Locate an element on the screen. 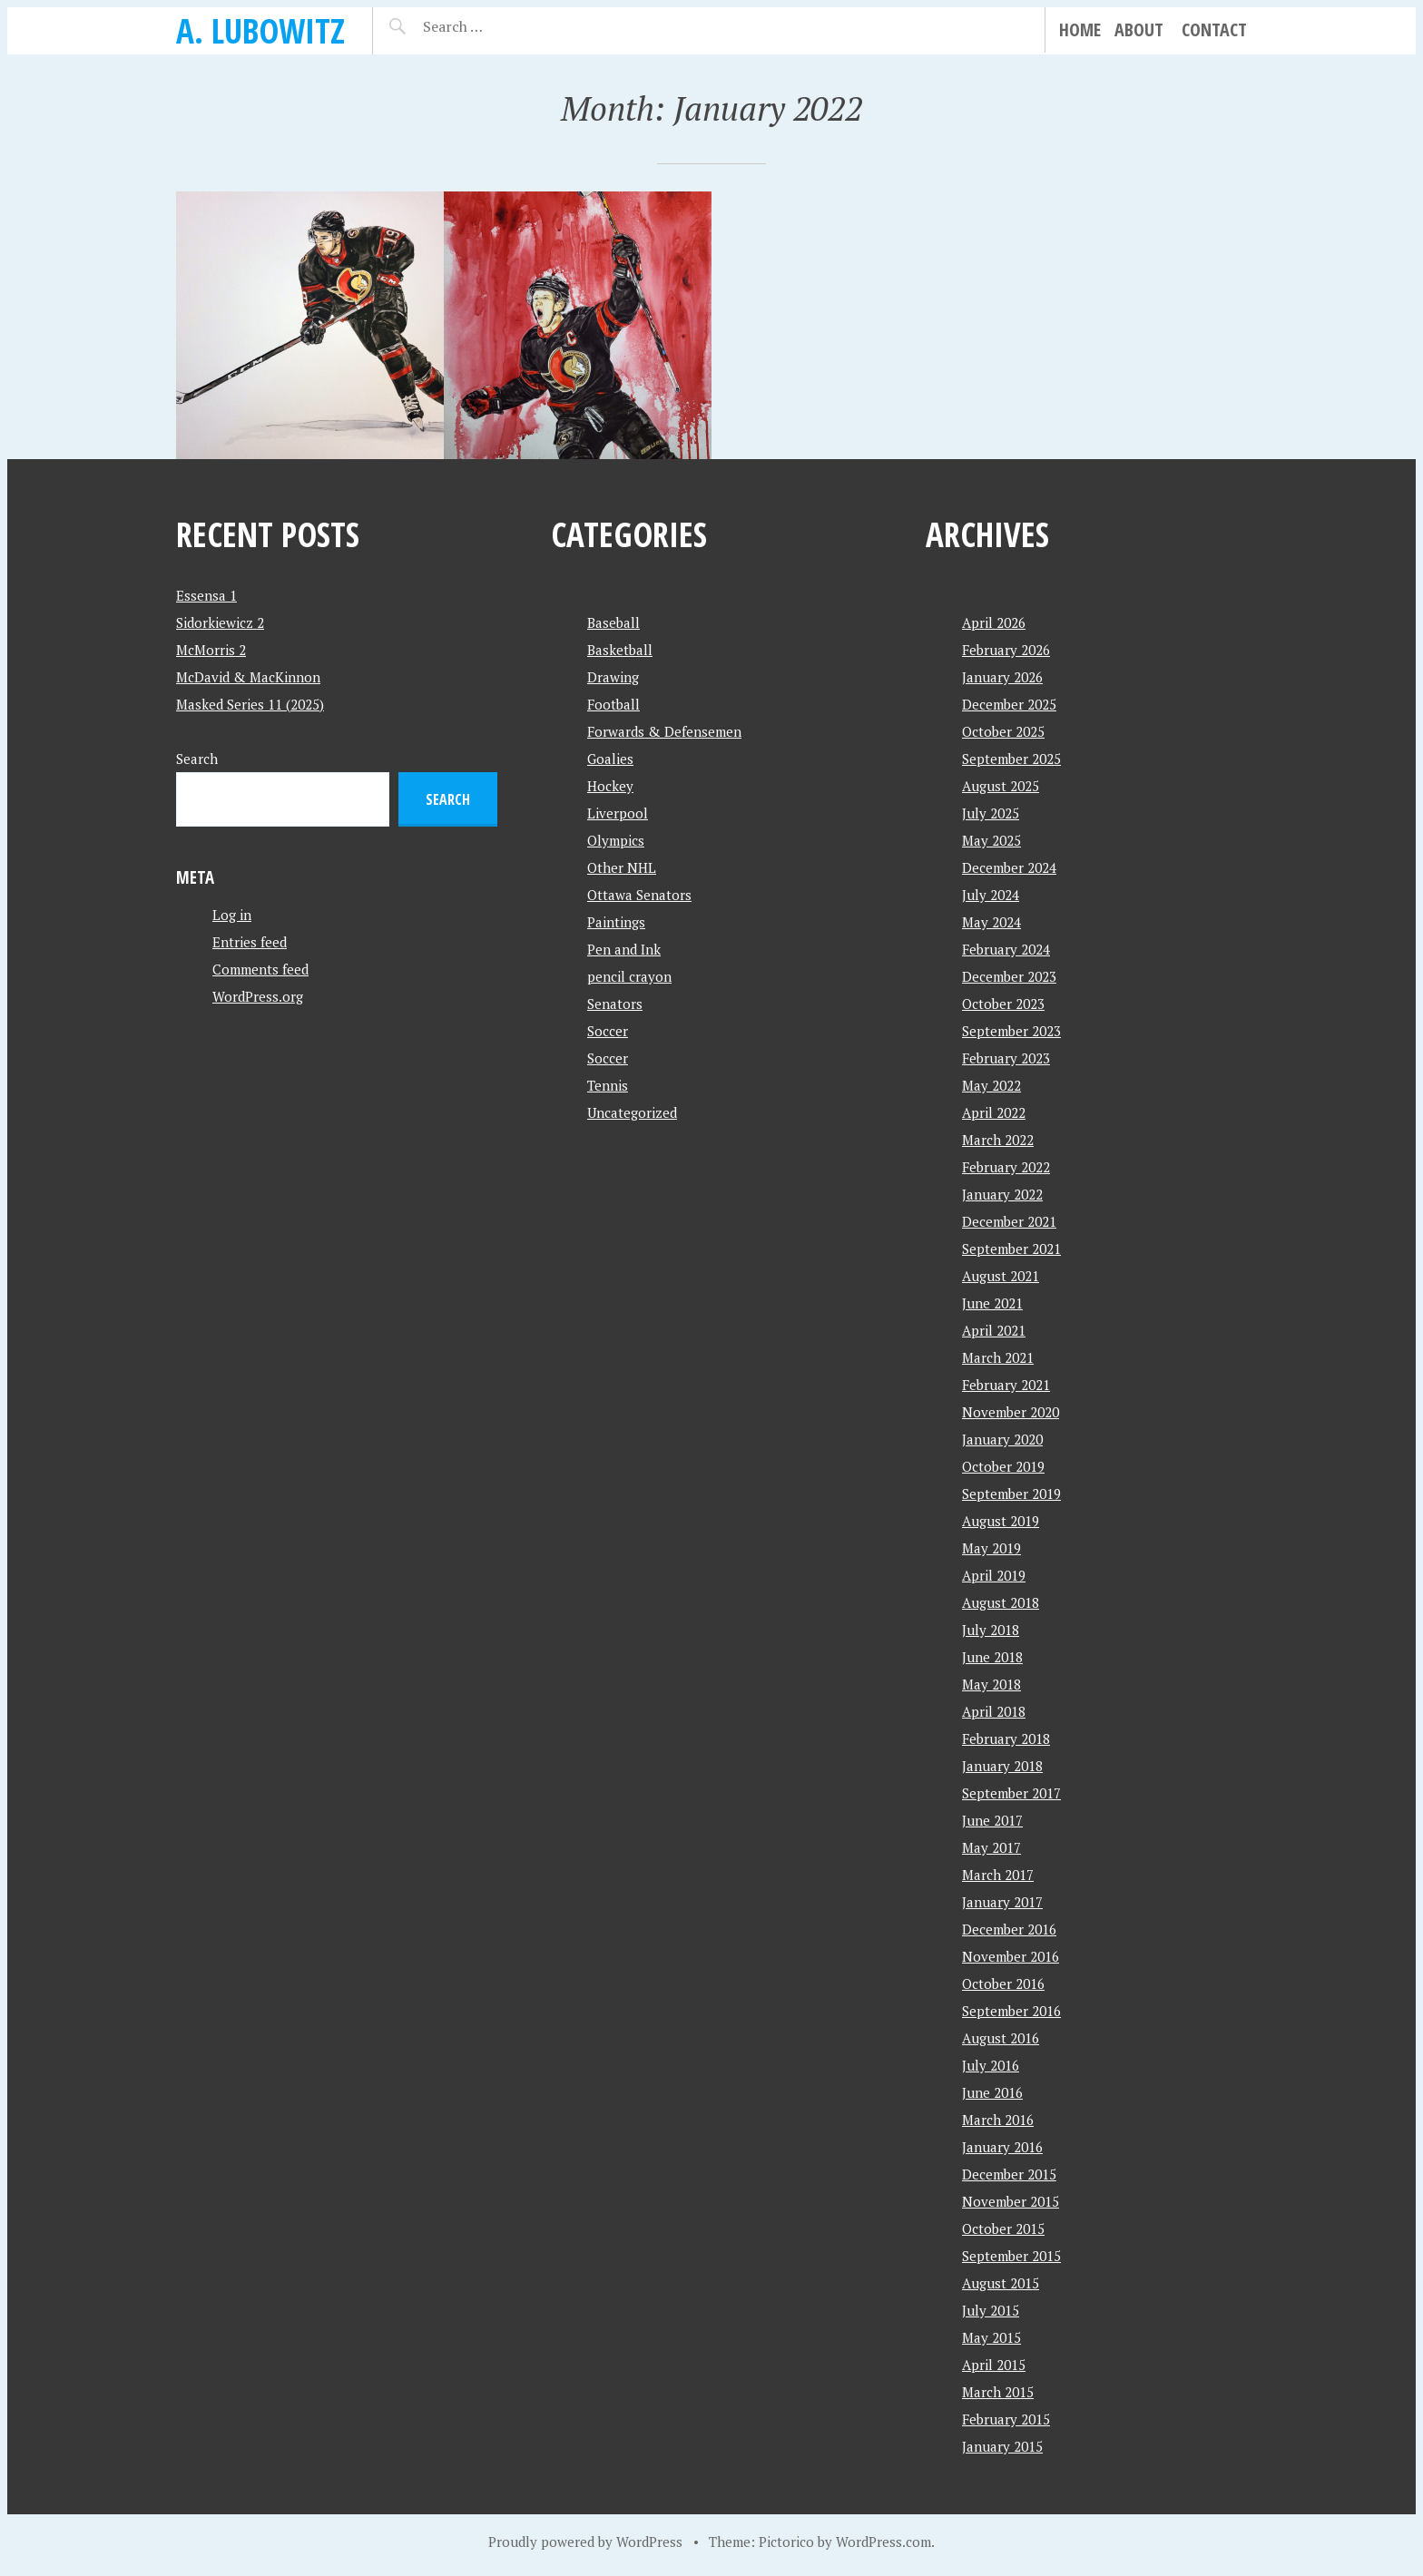 The height and width of the screenshot is (2576, 1423). April 2021 is located at coordinates (994, 1330).